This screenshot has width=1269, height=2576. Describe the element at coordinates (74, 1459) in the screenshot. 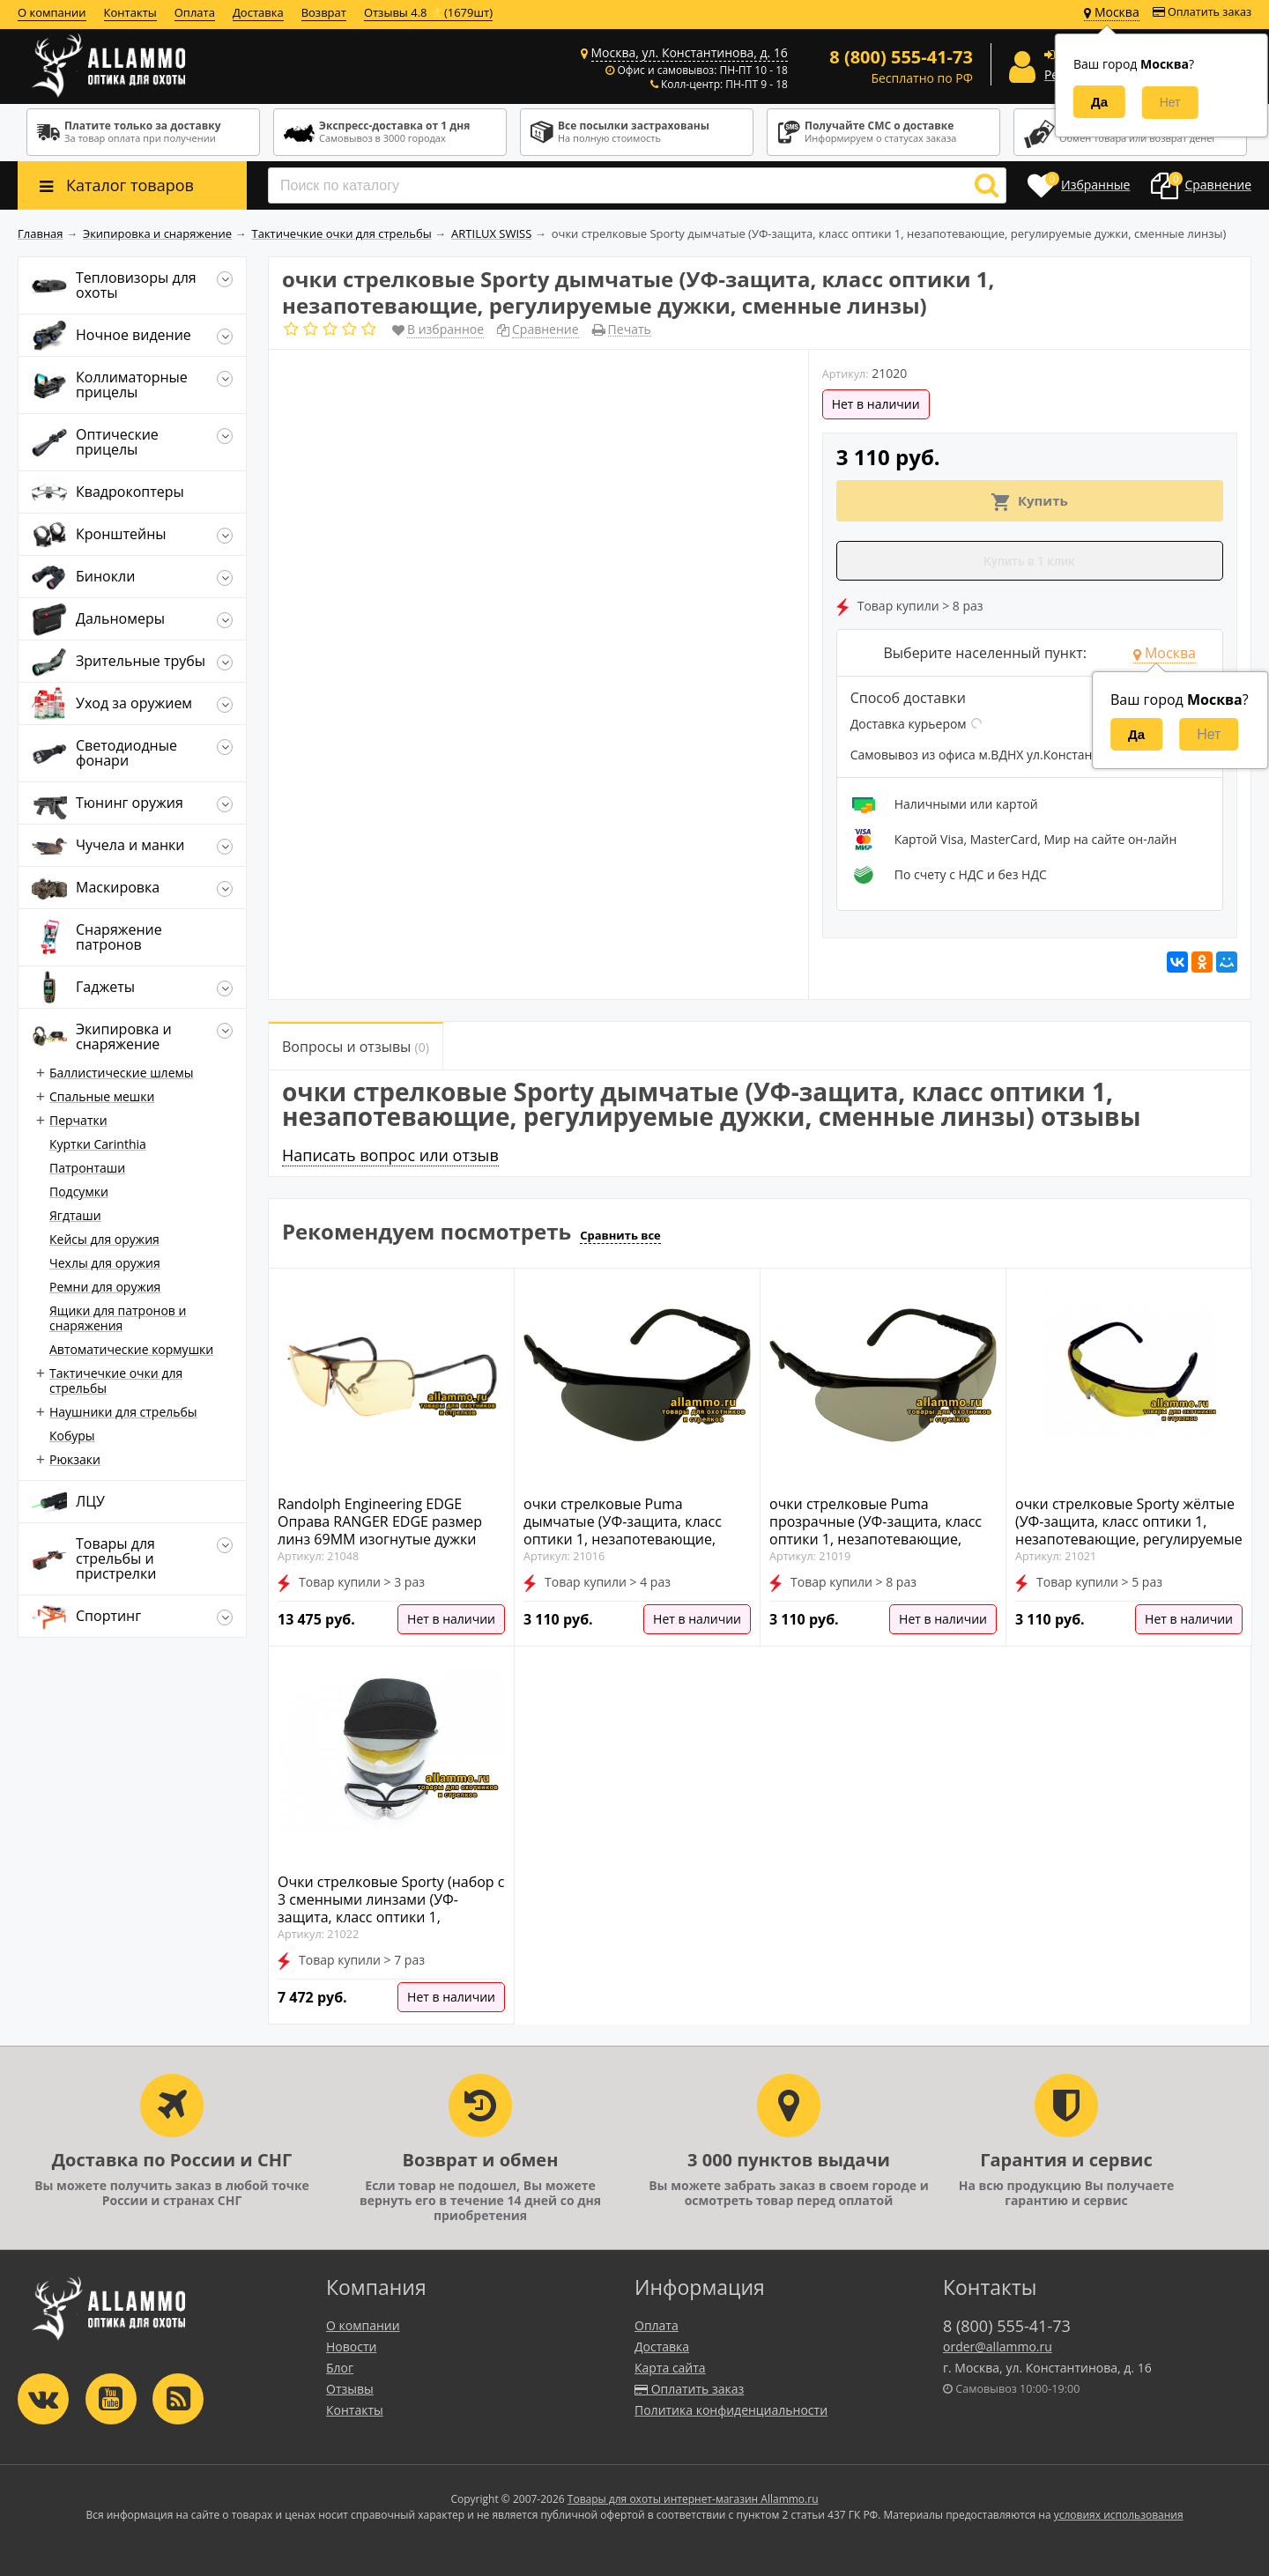

I see `Рюкзаки` at that location.